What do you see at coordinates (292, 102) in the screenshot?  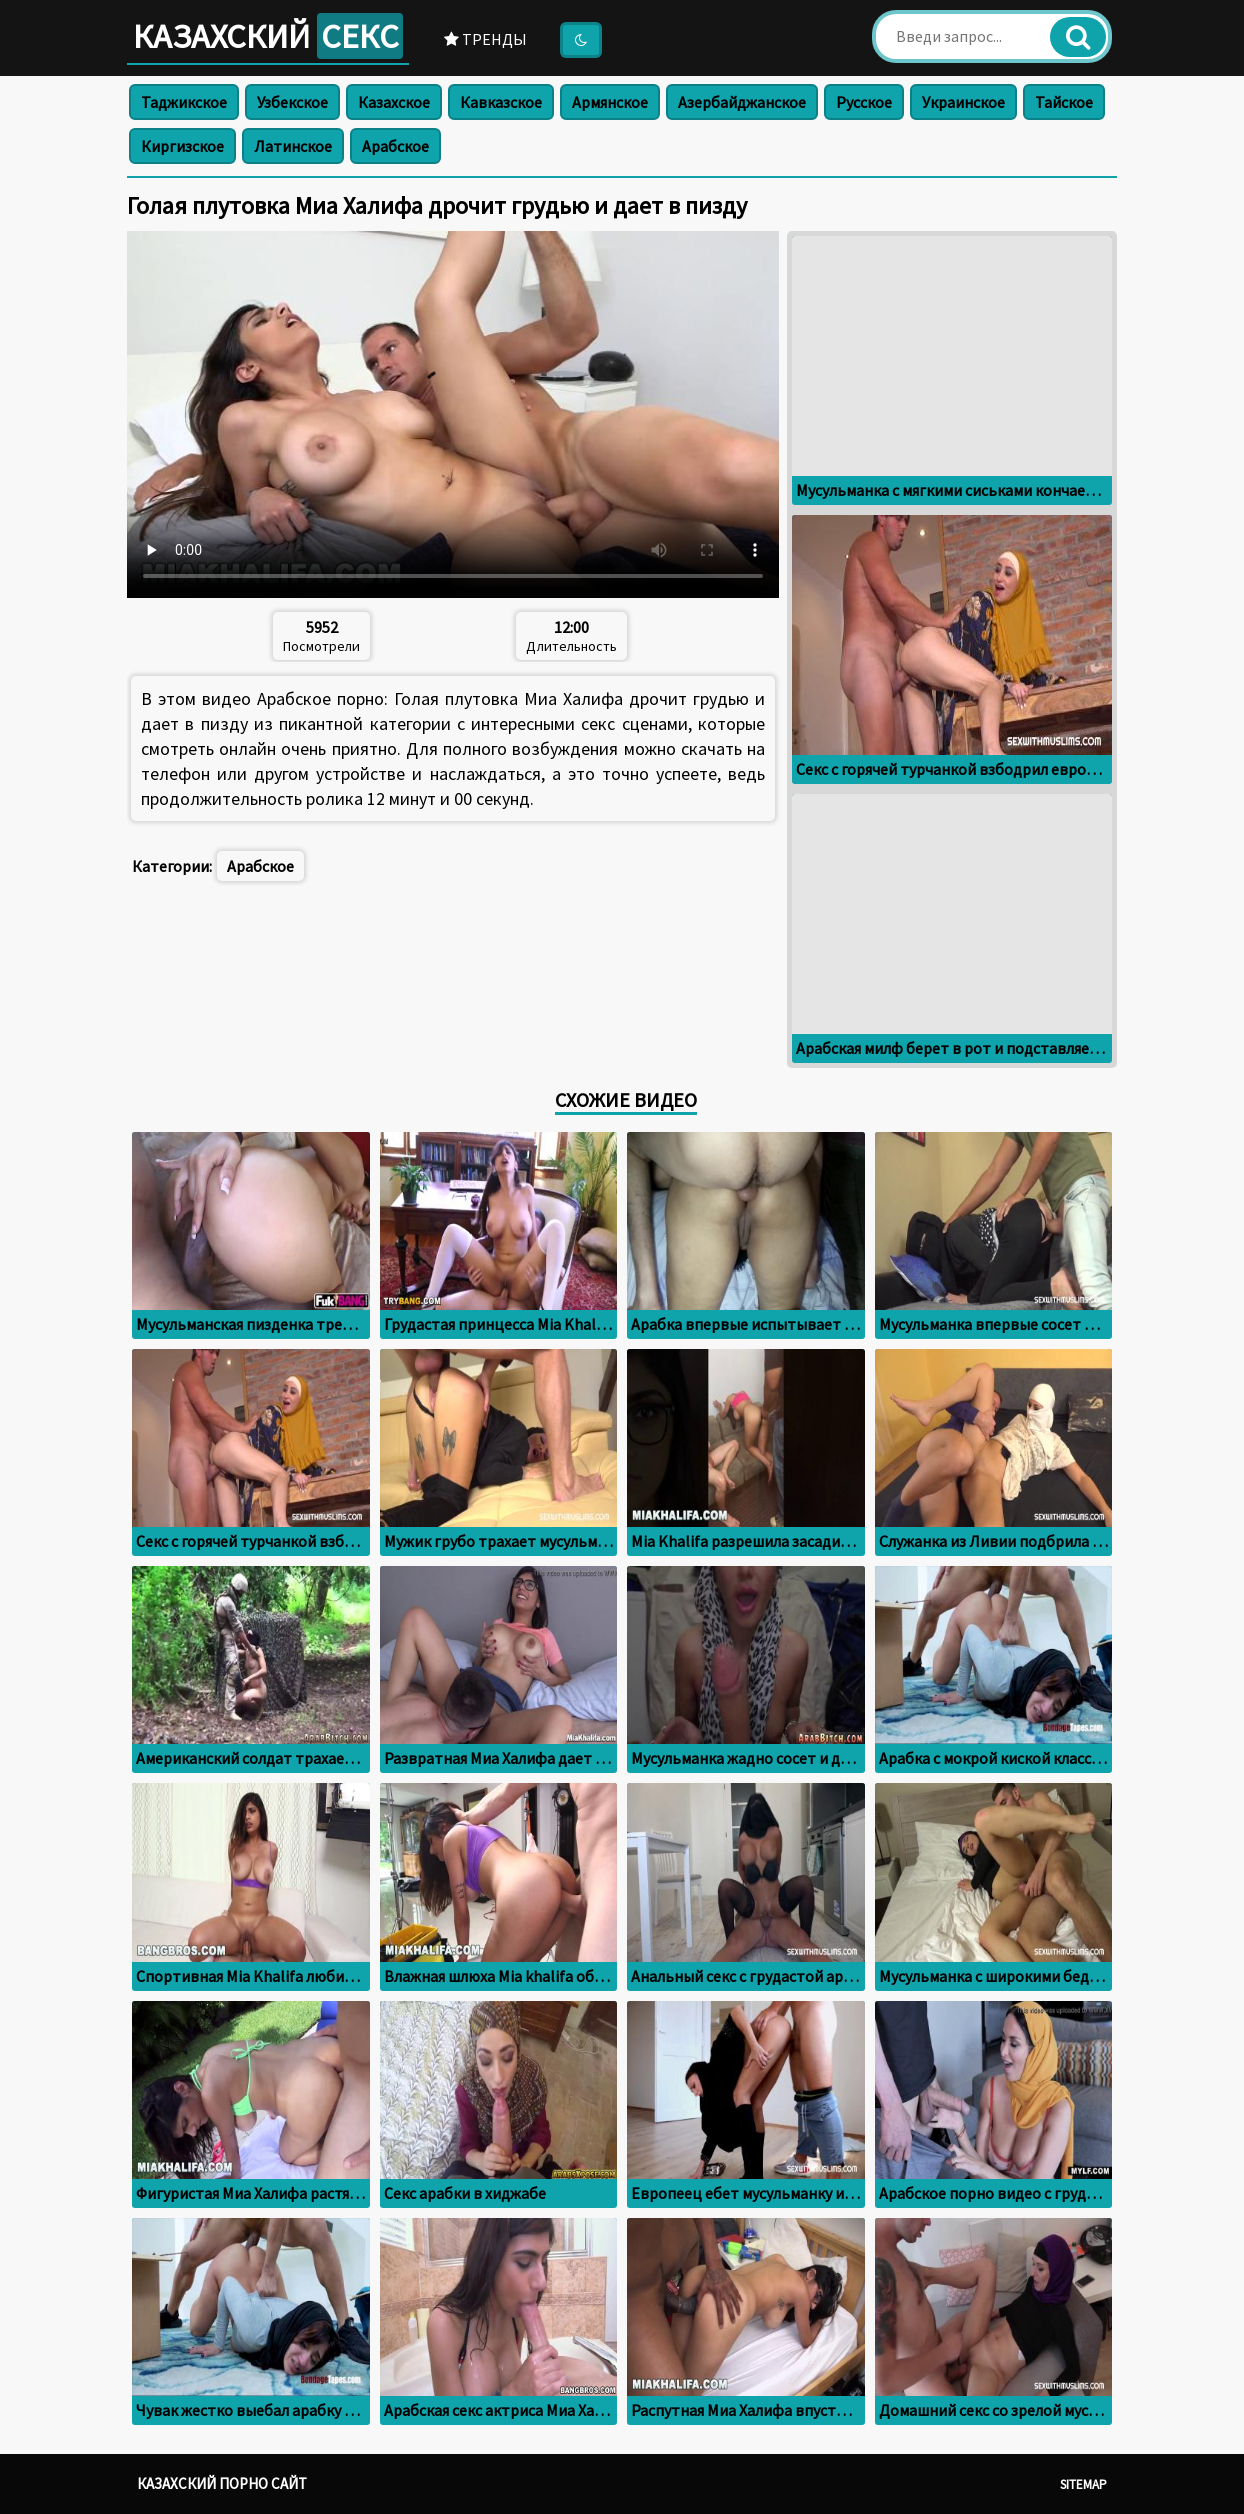 I see `Узбекское` at bounding box center [292, 102].